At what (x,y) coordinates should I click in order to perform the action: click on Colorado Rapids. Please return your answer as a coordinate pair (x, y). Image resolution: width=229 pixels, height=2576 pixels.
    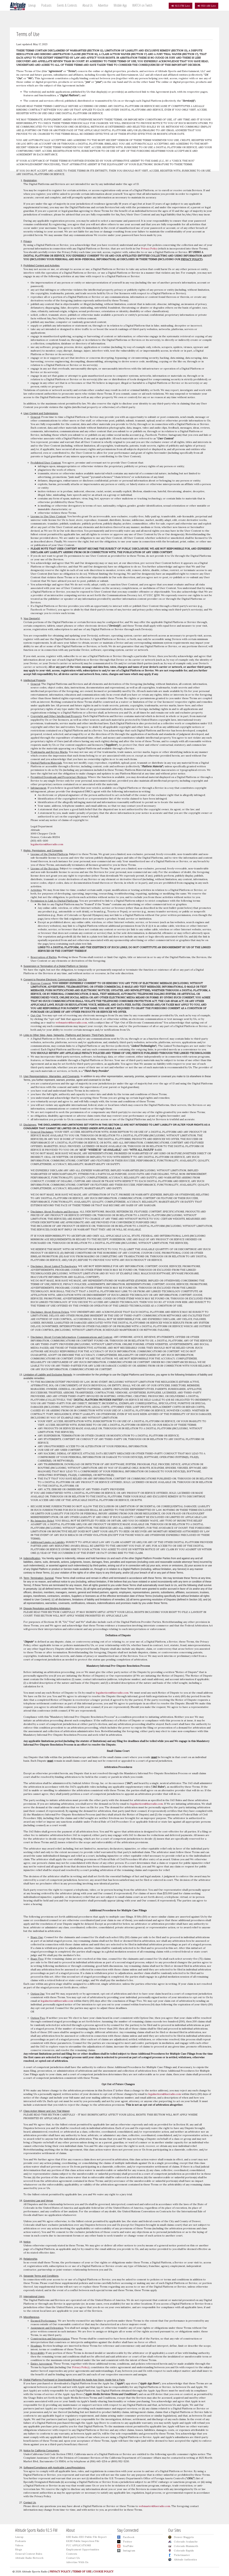
    Looking at the image, I should click on (184, 2550).